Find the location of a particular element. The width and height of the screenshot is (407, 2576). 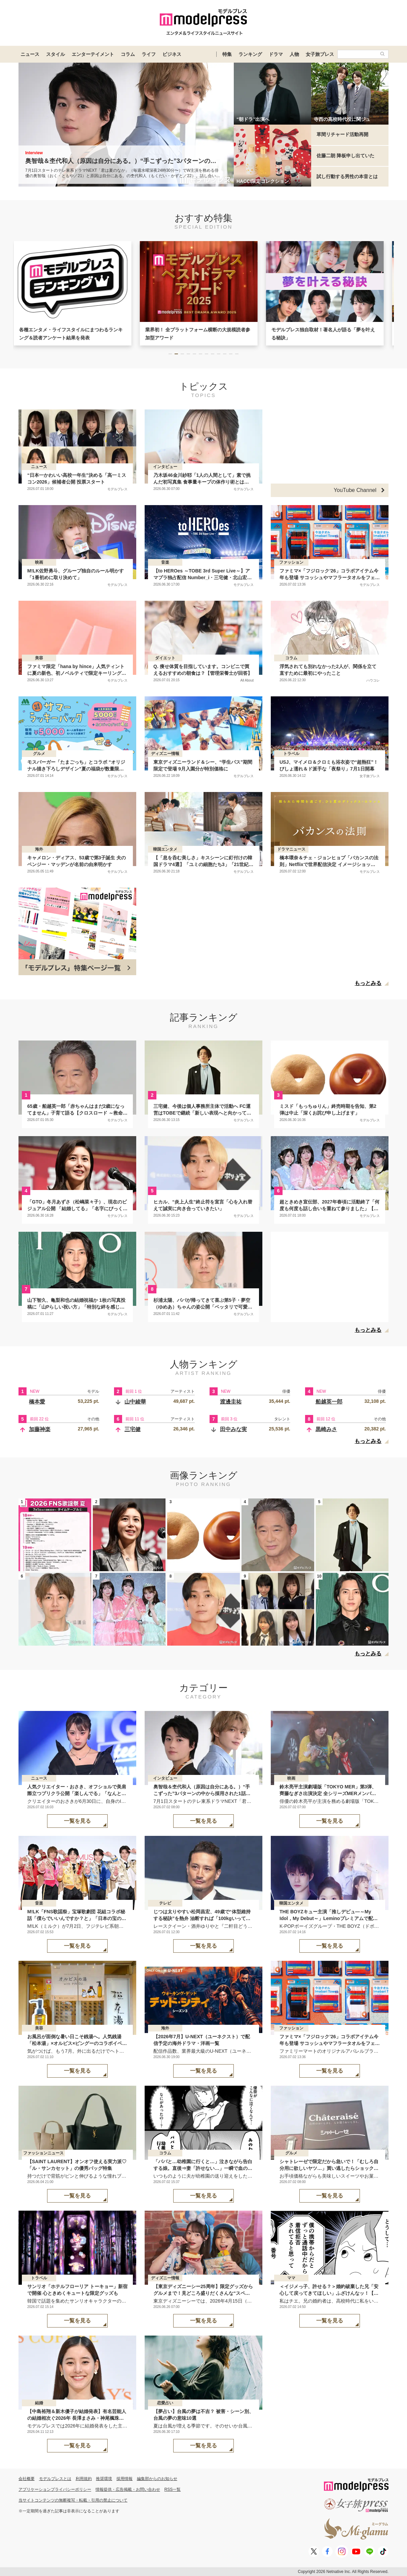

採用情報 is located at coordinates (124, 2478).